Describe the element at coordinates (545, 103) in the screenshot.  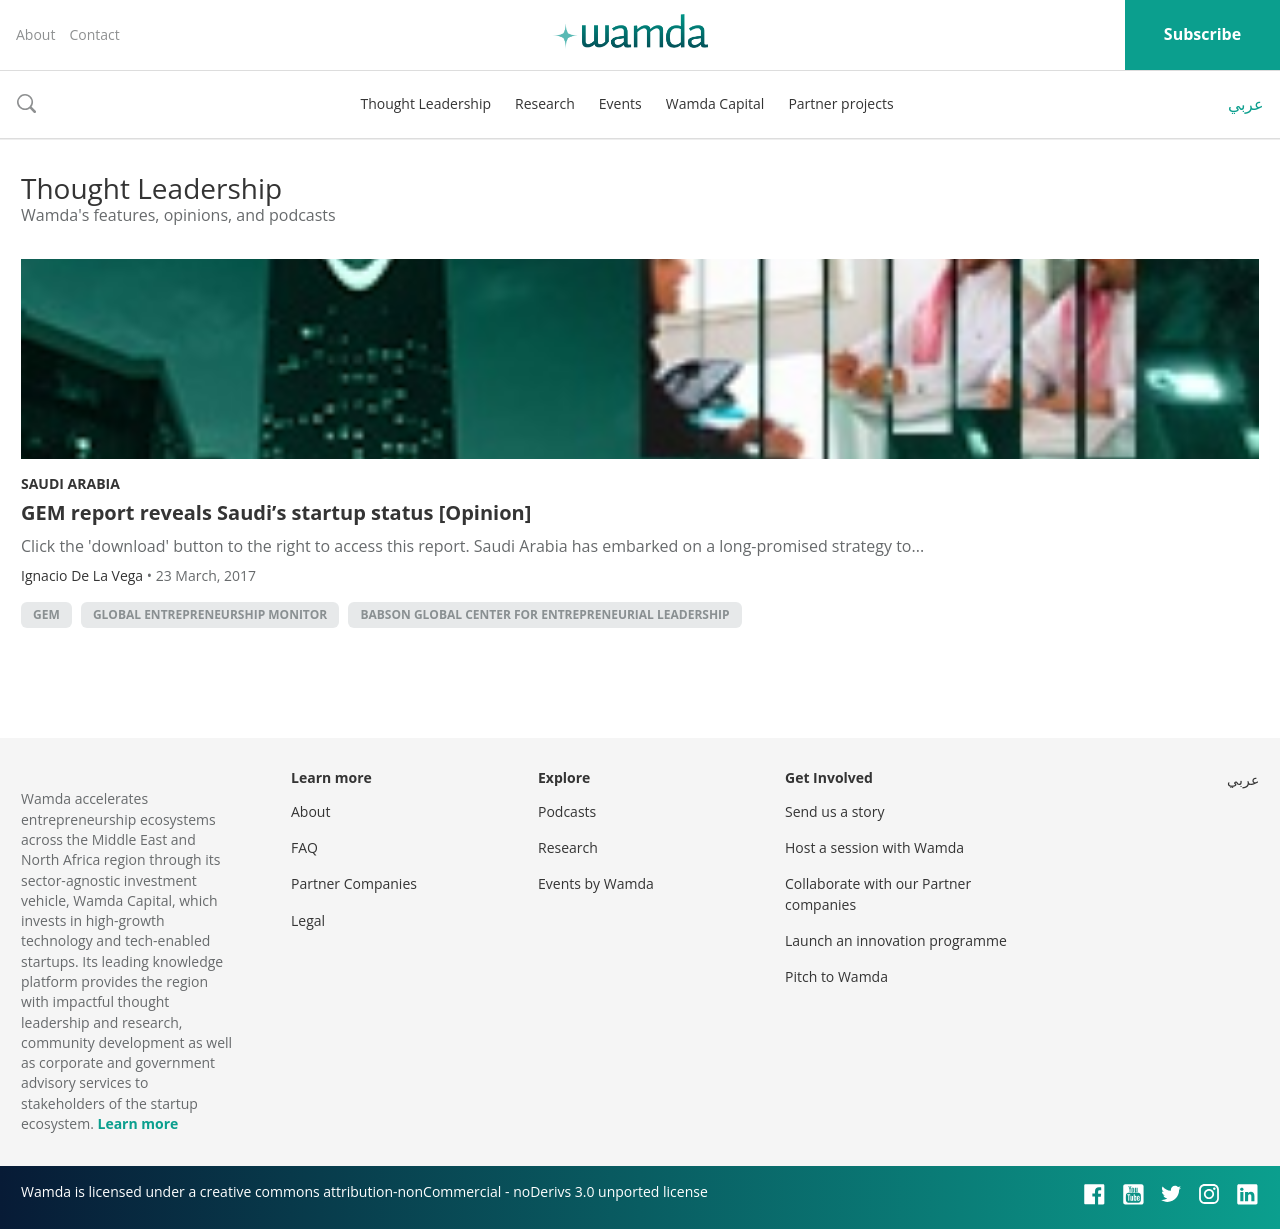
I see `Research` at that location.